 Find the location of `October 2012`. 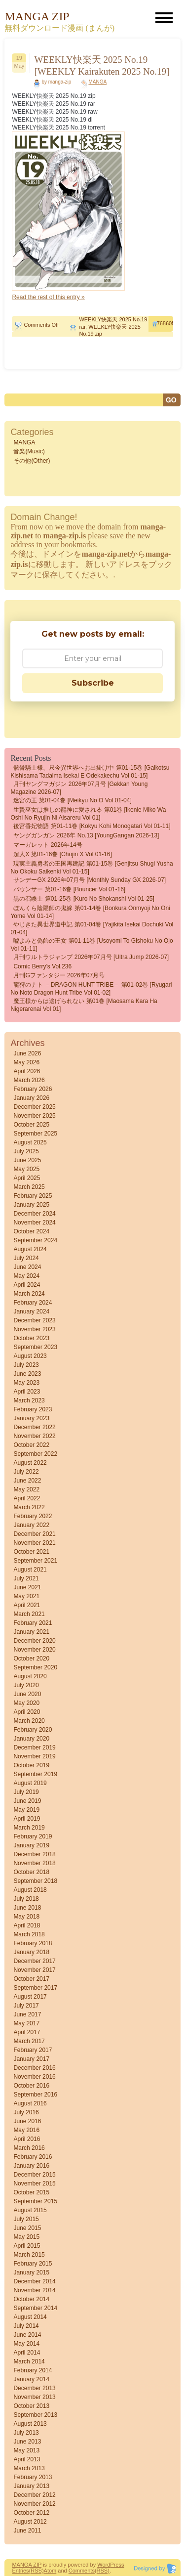

October 2012 is located at coordinates (31, 2512).